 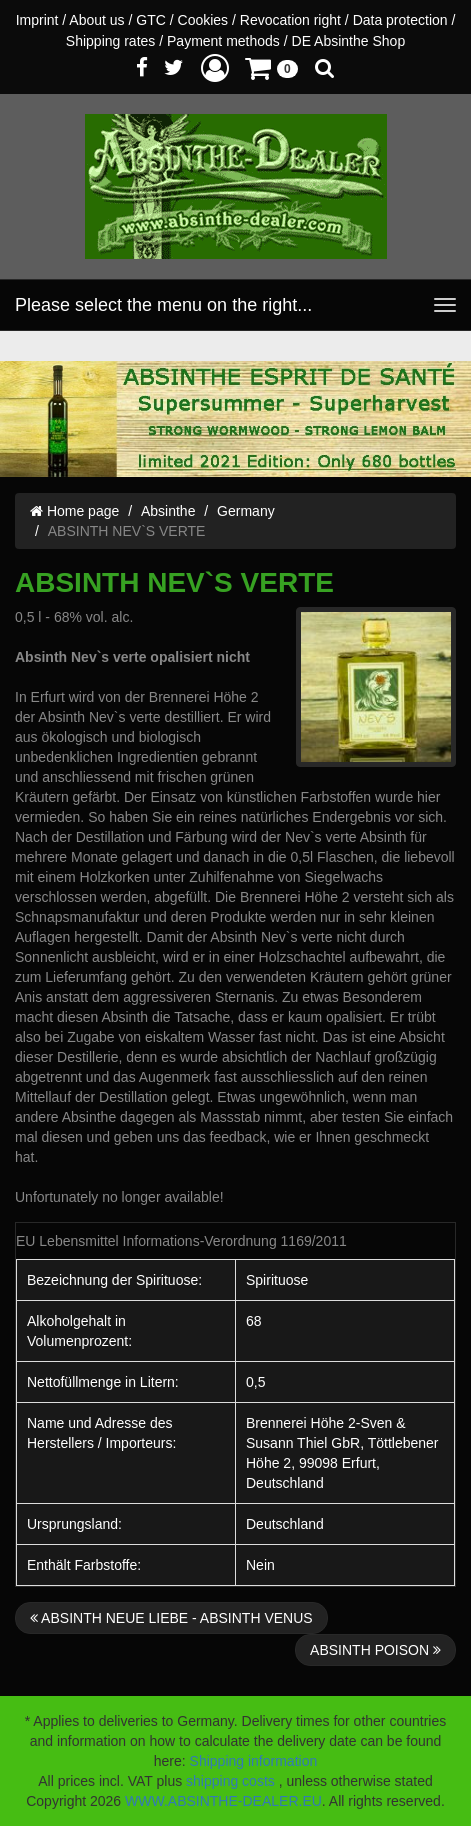 What do you see at coordinates (74, 511) in the screenshot?
I see `Home page` at bounding box center [74, 511].